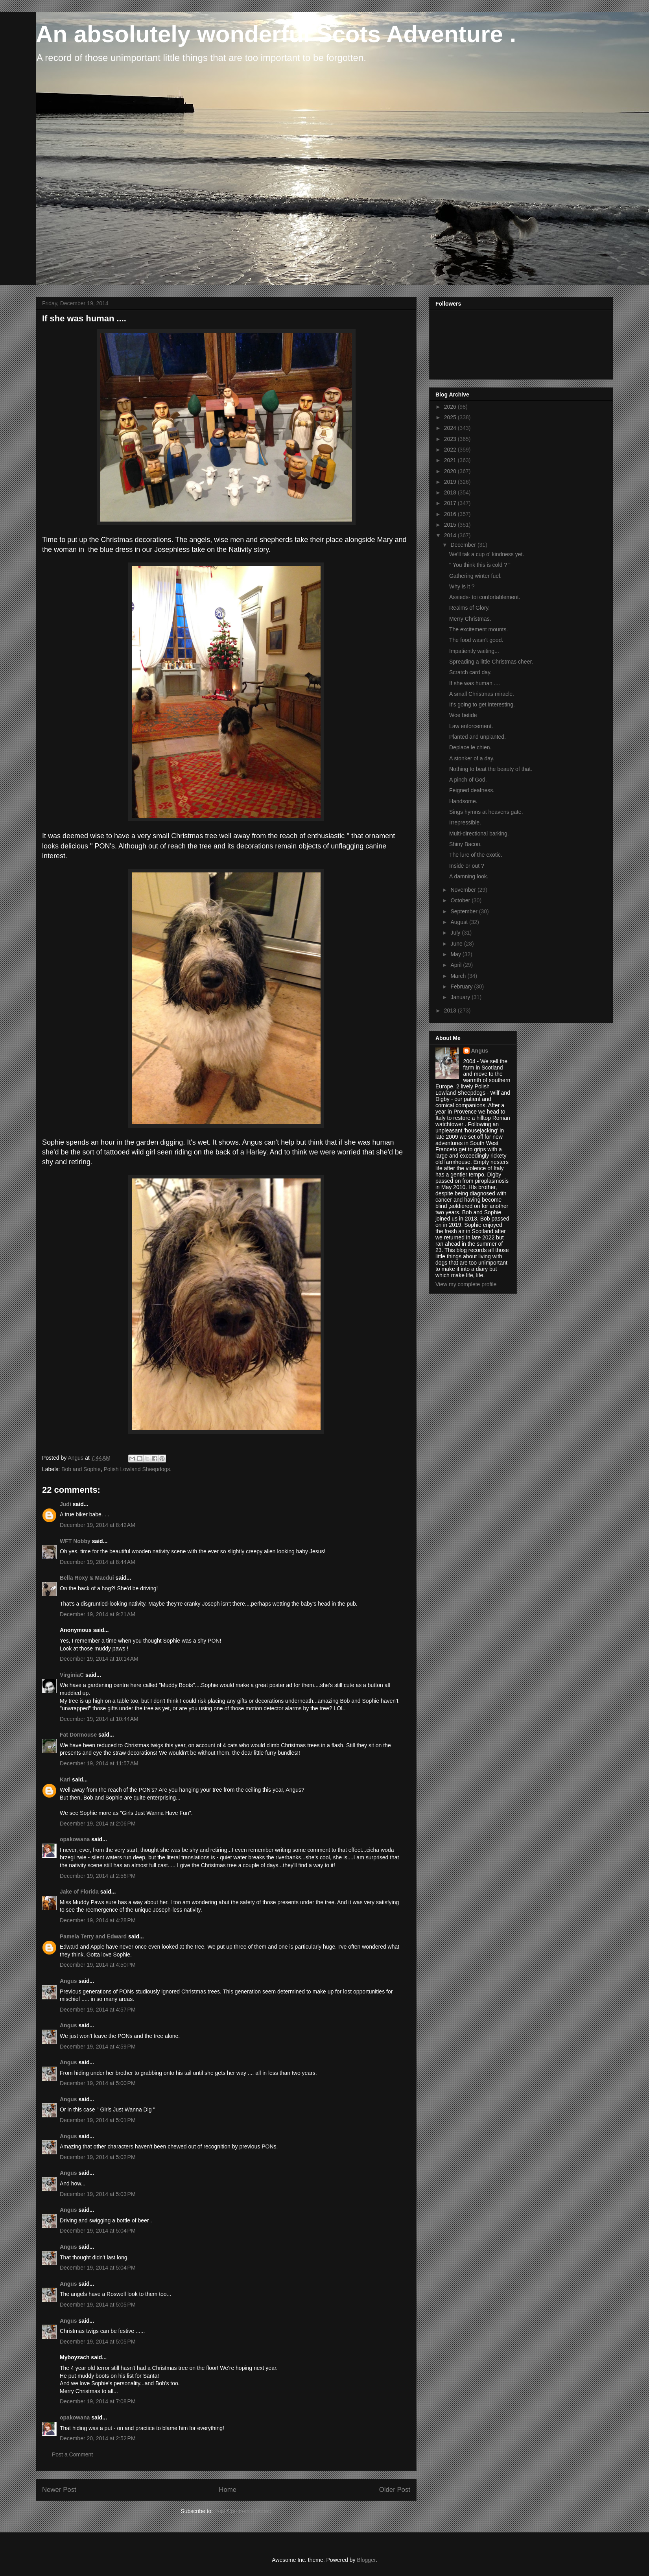 This screenshot has width=649, height=2576. What do you see at coordinates (98, 2009) in the screenshot?
I see `December 19, 2014 at 4:57 PM` at bounding box center [98, 2009].